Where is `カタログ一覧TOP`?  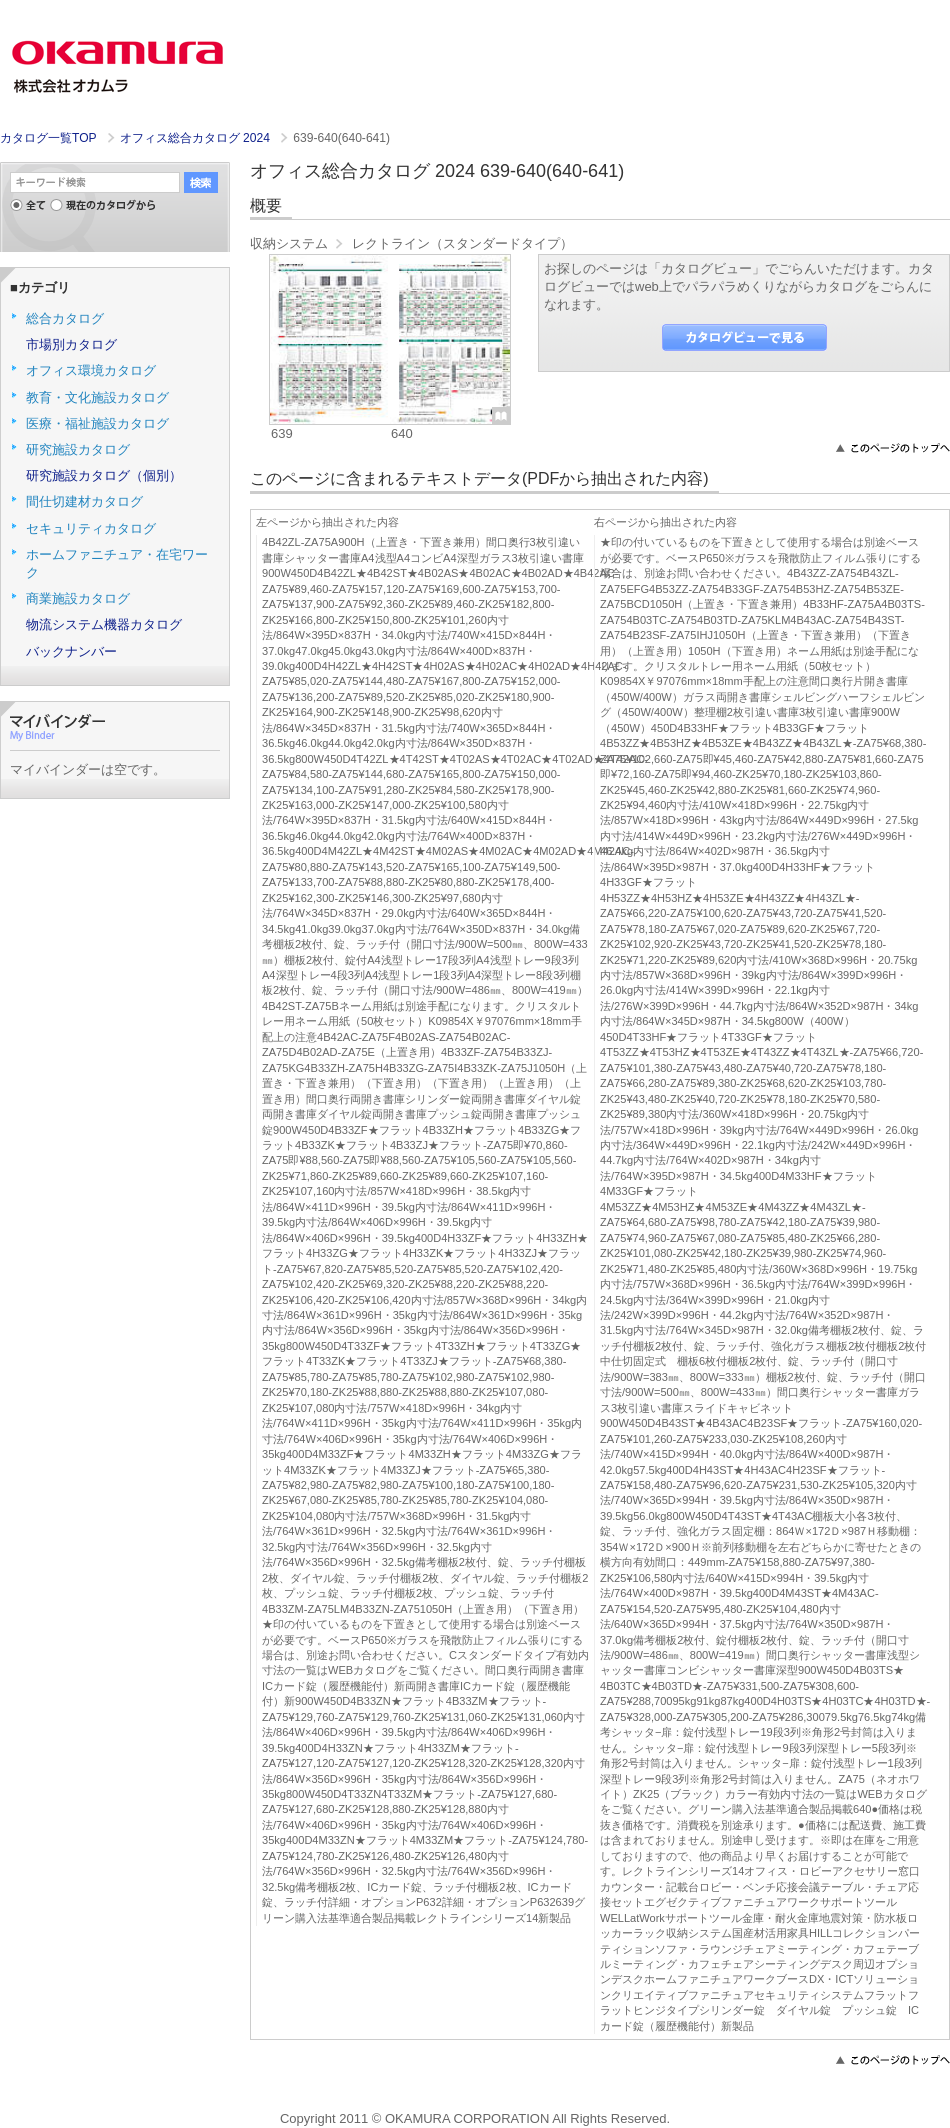
カタログ一覧TOP is located at coordinates (48, 138).